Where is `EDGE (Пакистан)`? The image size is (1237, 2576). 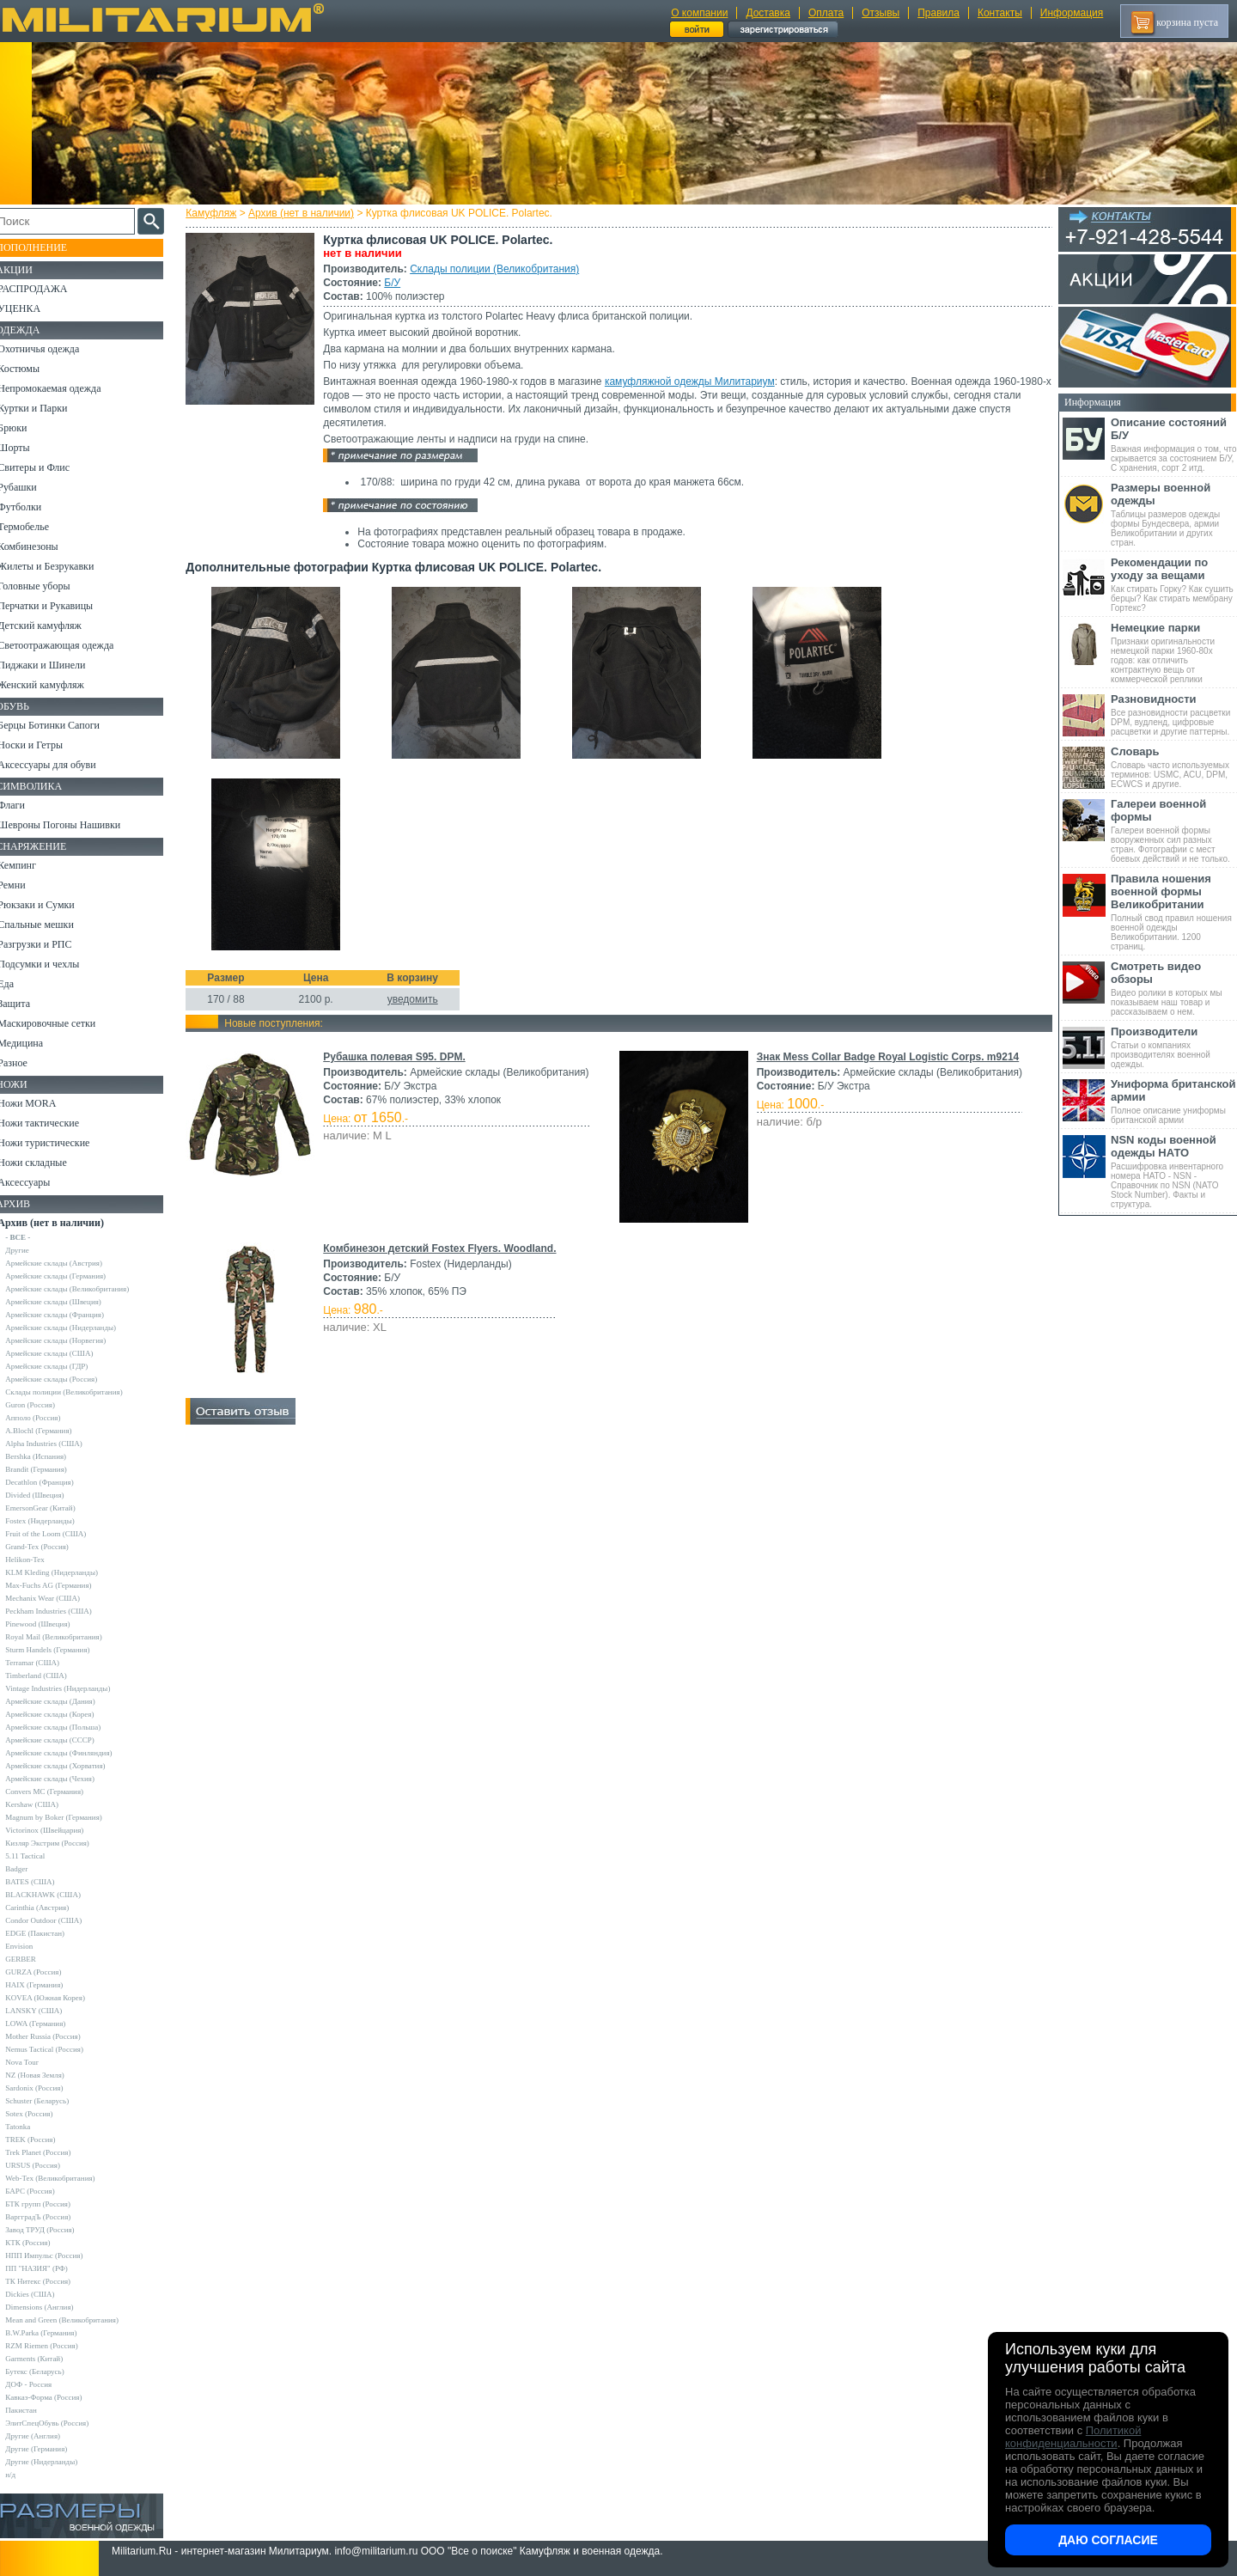
EDGE (Пакистан) is located at coordinates (49, 1933).